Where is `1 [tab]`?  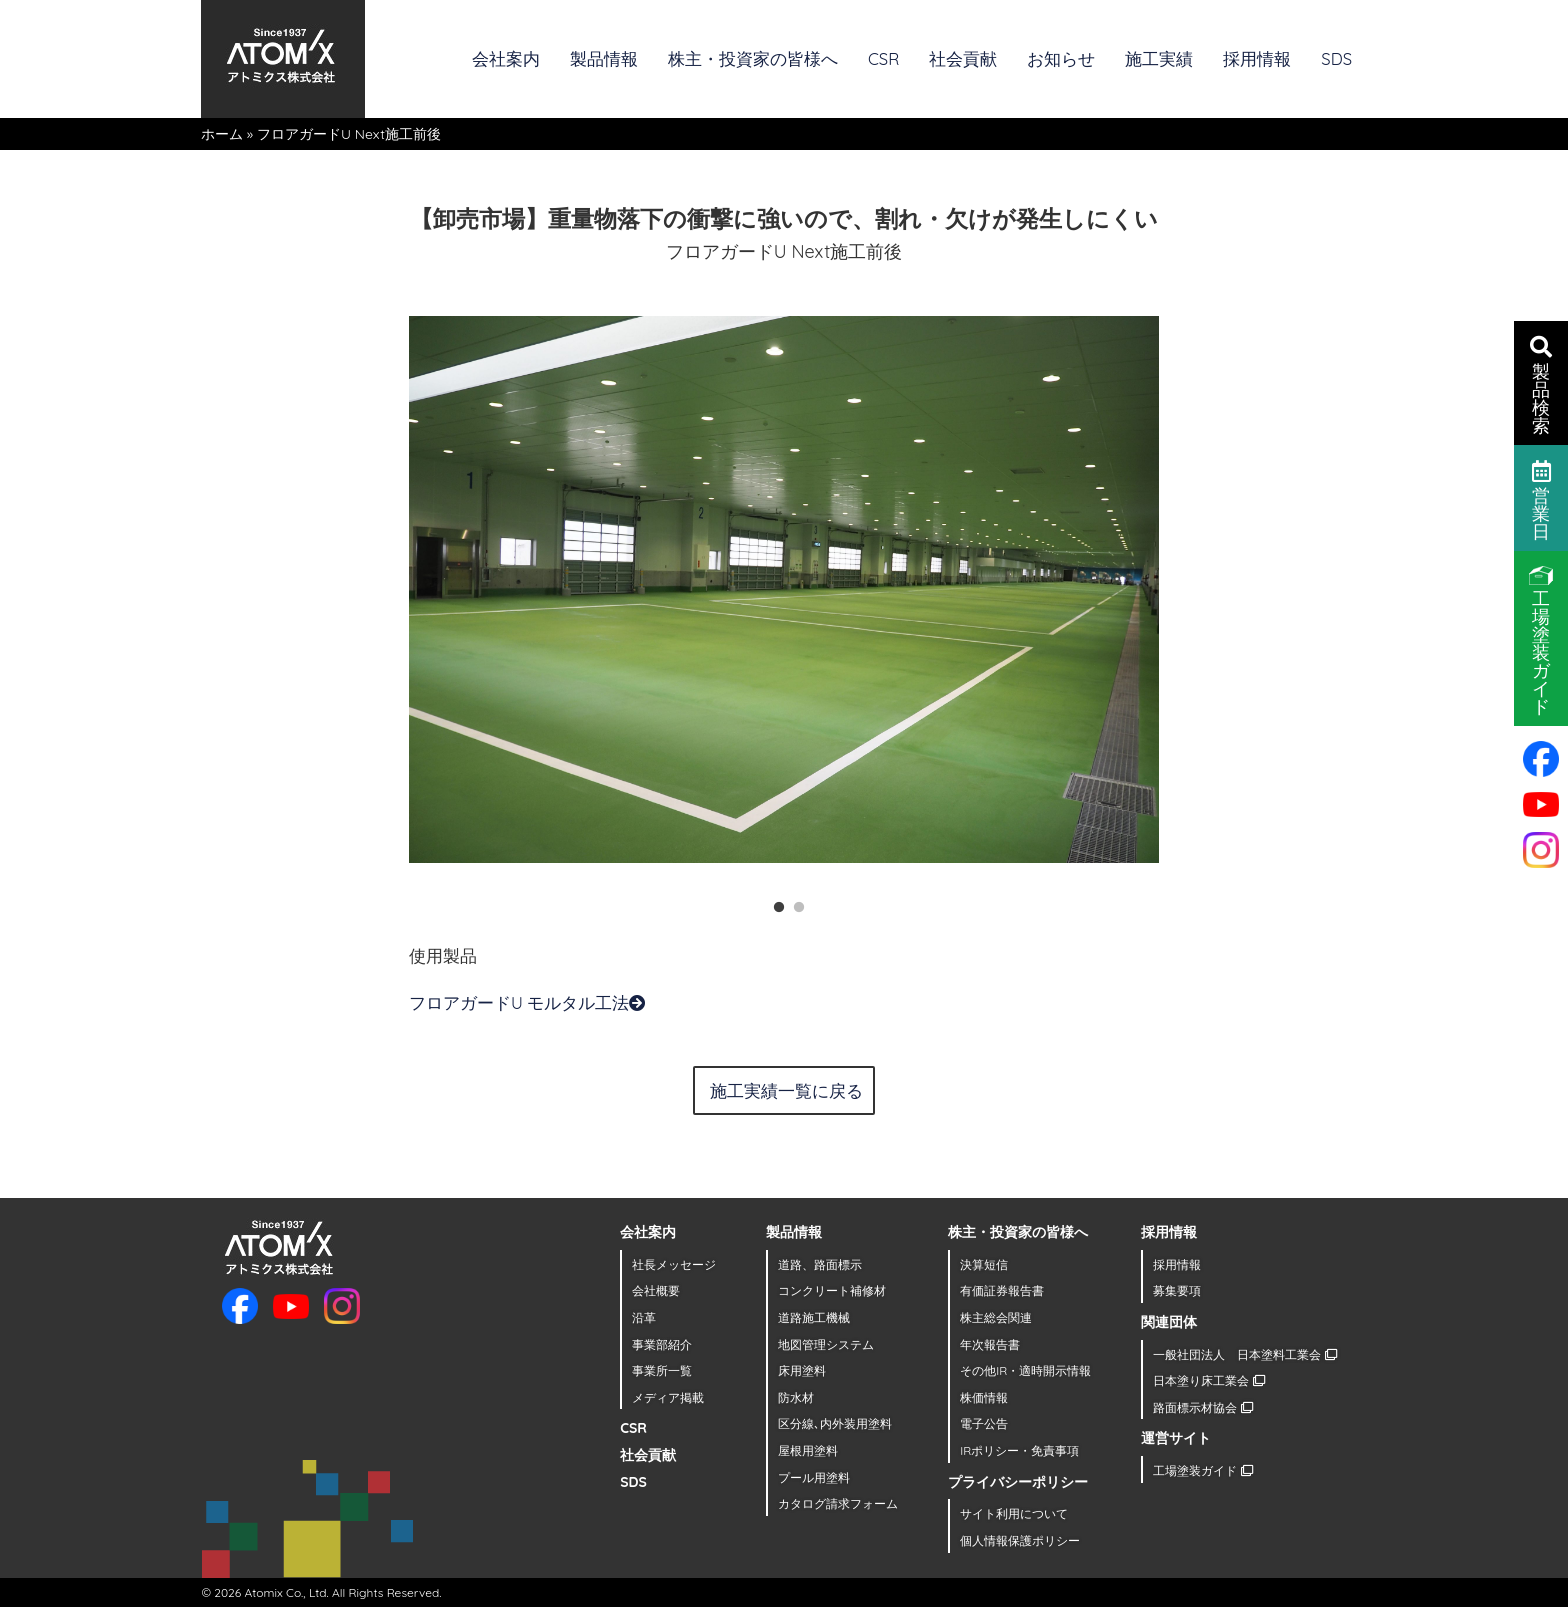
1 [tab] is located at coordinates (774, 903).